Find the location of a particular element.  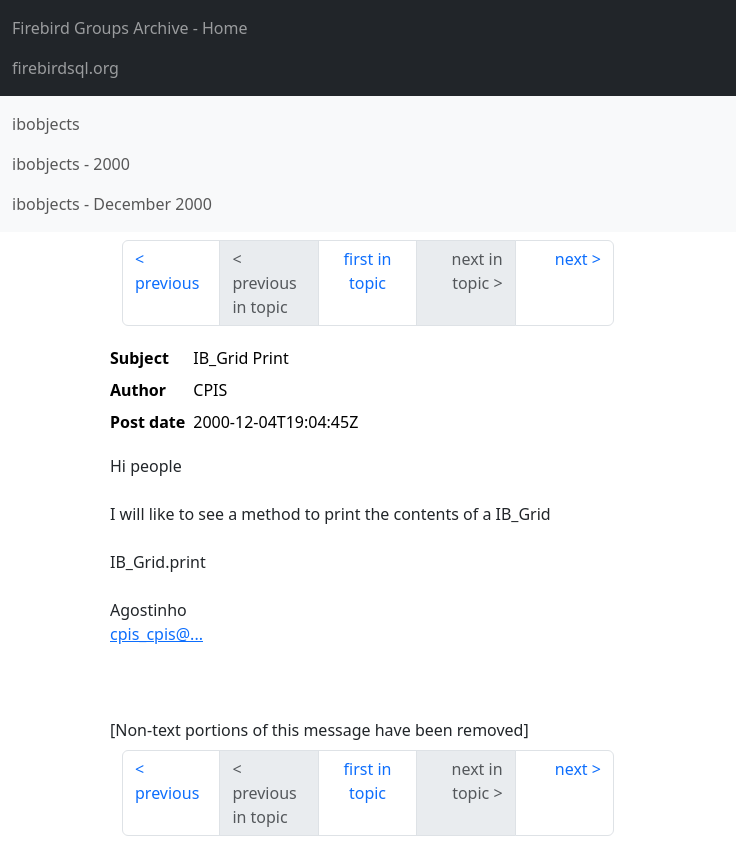

cpis_cpis@... is located at coordinates (156, 634).